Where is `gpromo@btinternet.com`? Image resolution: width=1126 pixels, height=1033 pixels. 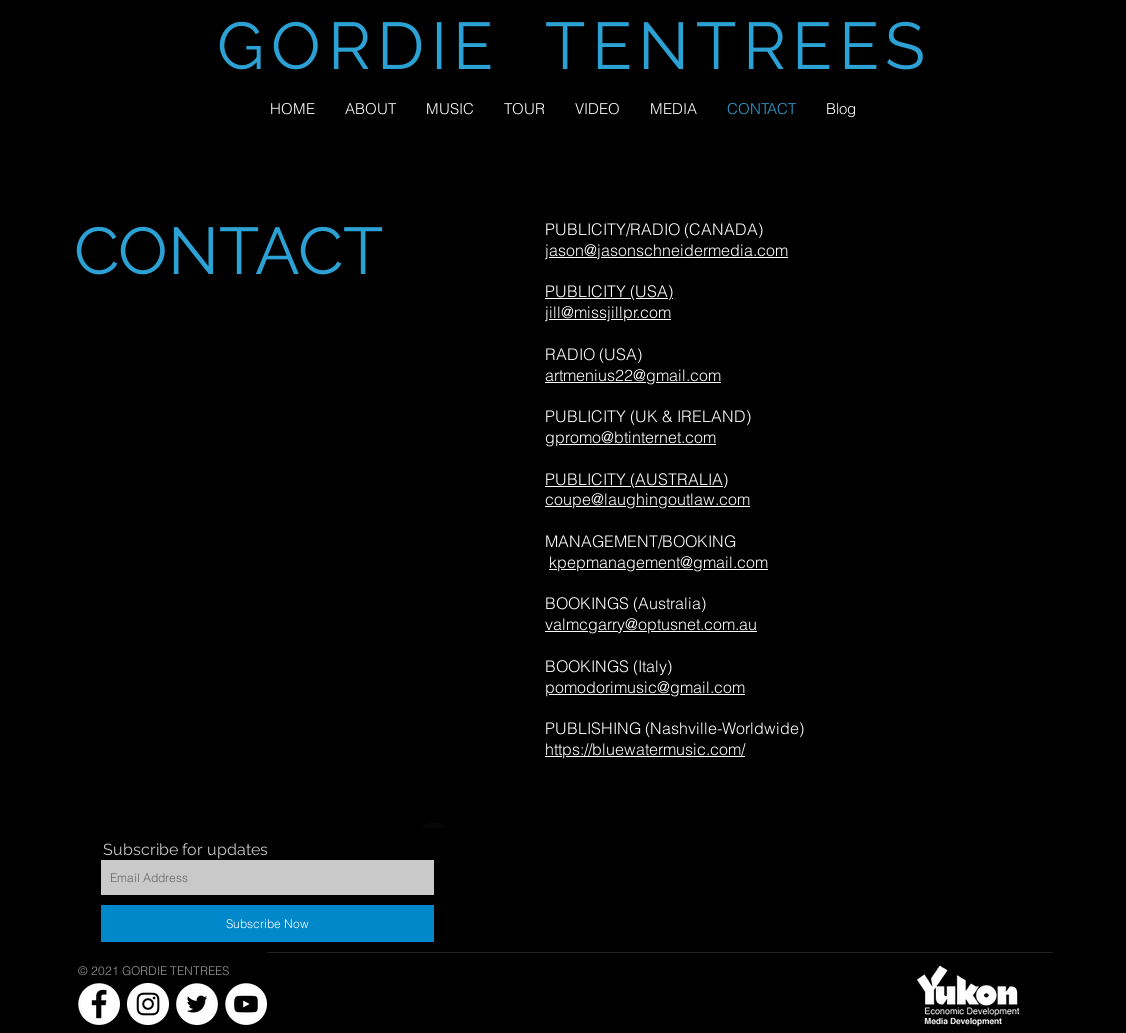 gpromo@btinternet.com is located at coordinates (630, 437).